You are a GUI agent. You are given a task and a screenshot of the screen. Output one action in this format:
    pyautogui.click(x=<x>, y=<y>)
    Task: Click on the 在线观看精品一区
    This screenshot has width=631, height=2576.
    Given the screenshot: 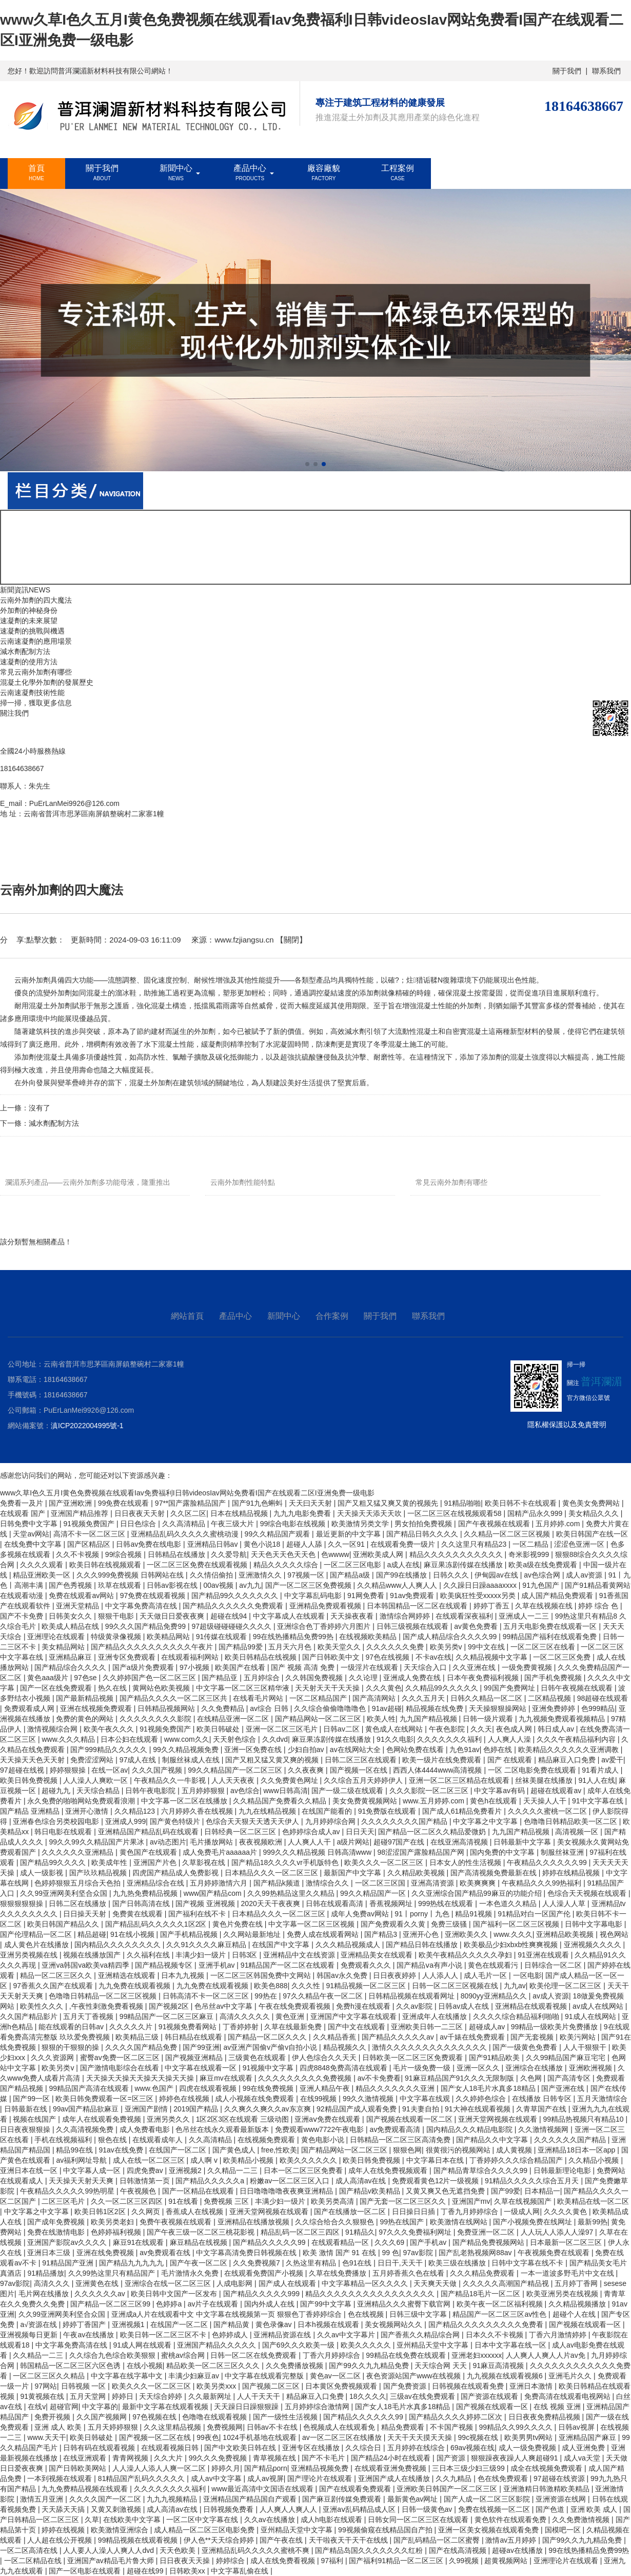 What is the action you would take?
    pyautogui.click(x=341, y=2242)
    